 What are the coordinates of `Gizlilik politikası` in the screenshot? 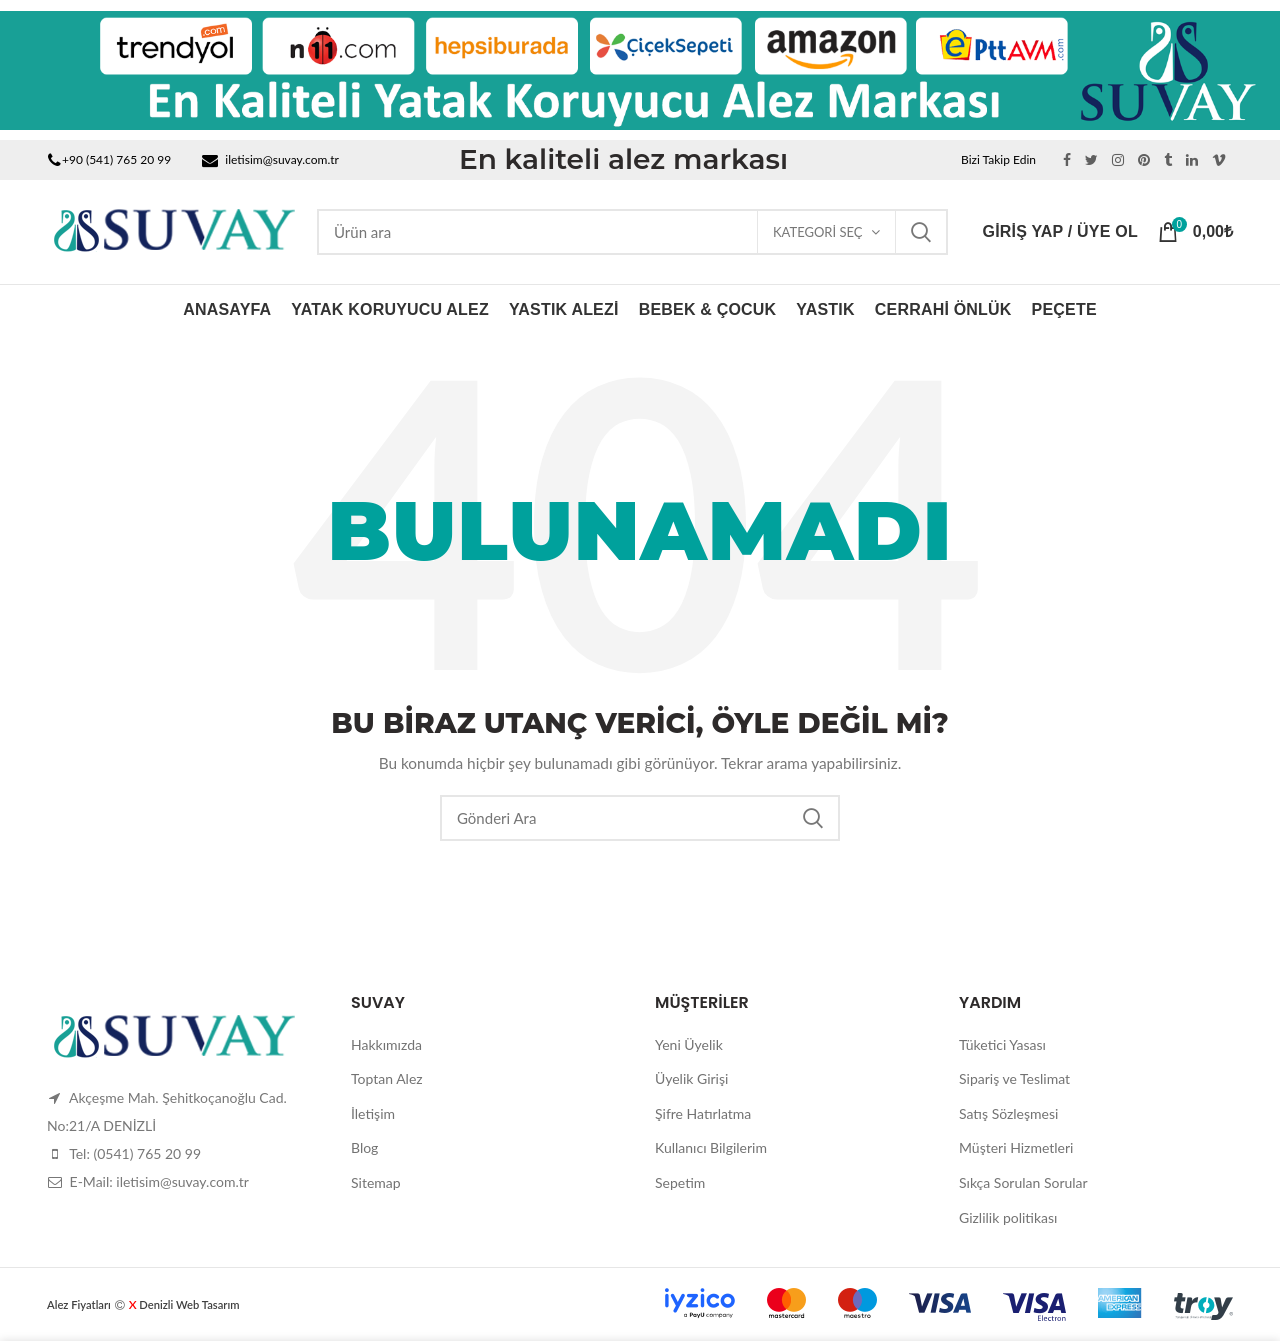 It's located at (1008, 1217).